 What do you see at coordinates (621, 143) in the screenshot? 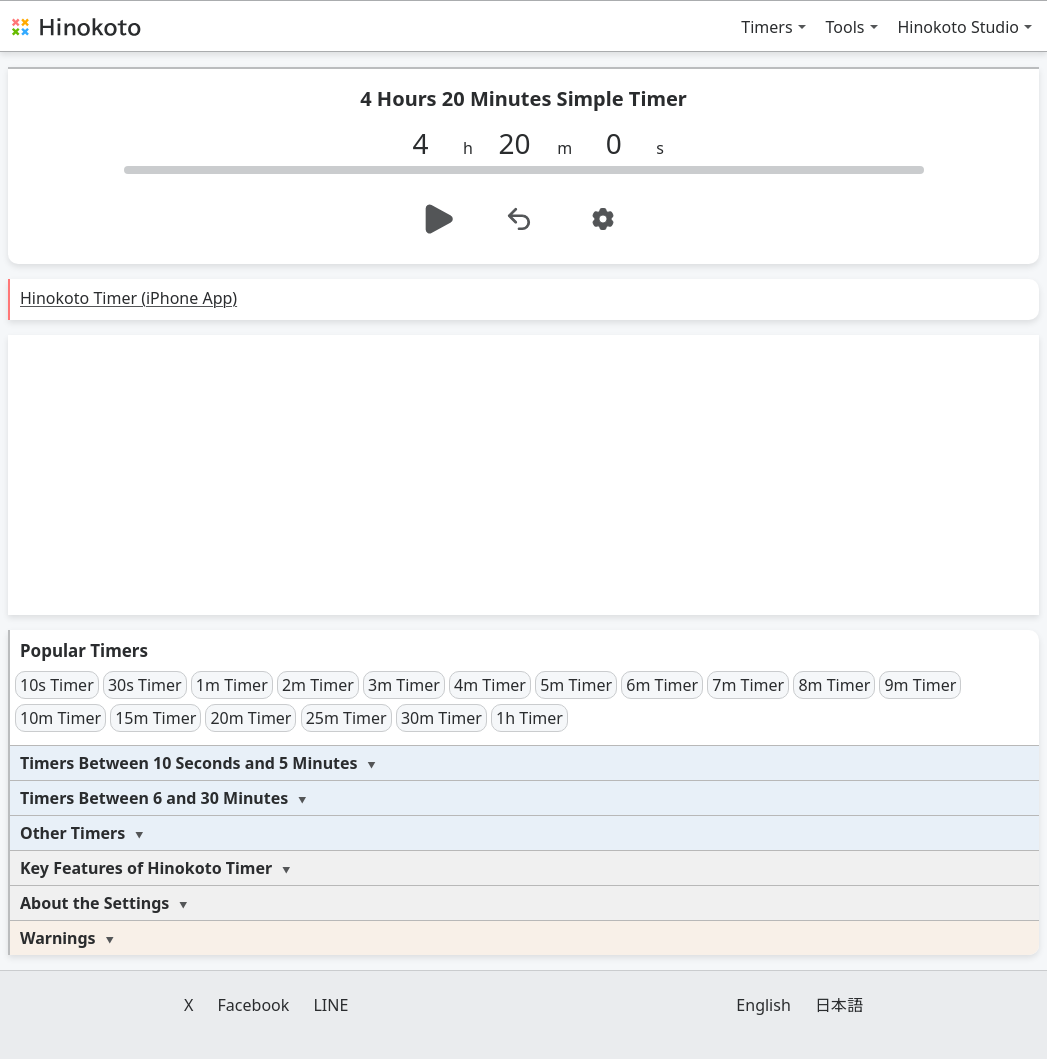
I see `[s]` at bounding box center [621, 143].